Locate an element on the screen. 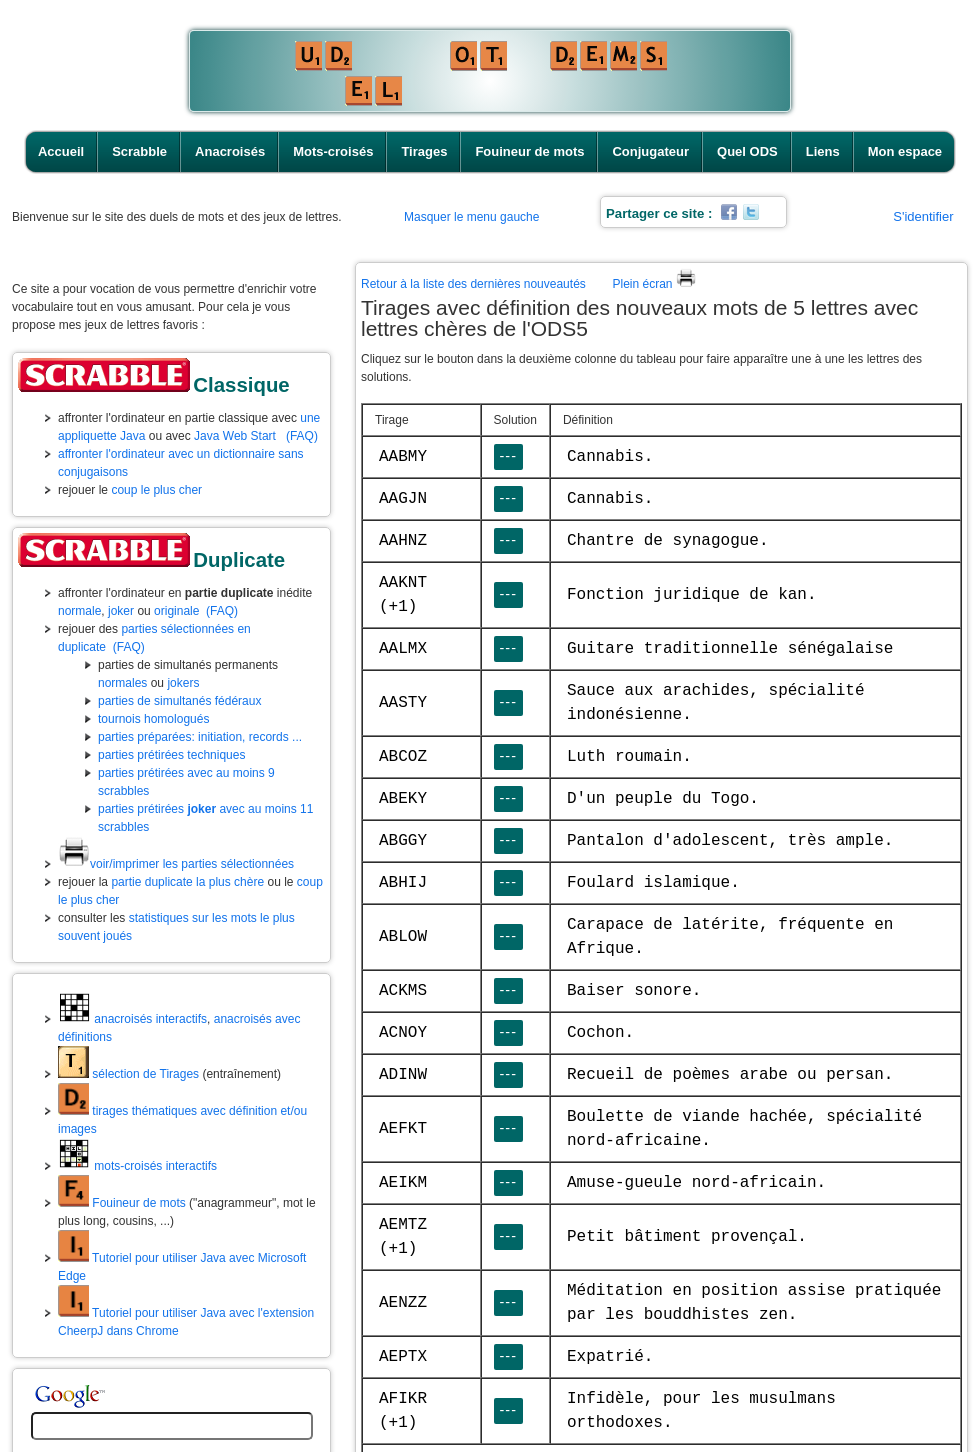 The image size is (980, 1452). coup le plus cher is located at coordinates (156, 490).